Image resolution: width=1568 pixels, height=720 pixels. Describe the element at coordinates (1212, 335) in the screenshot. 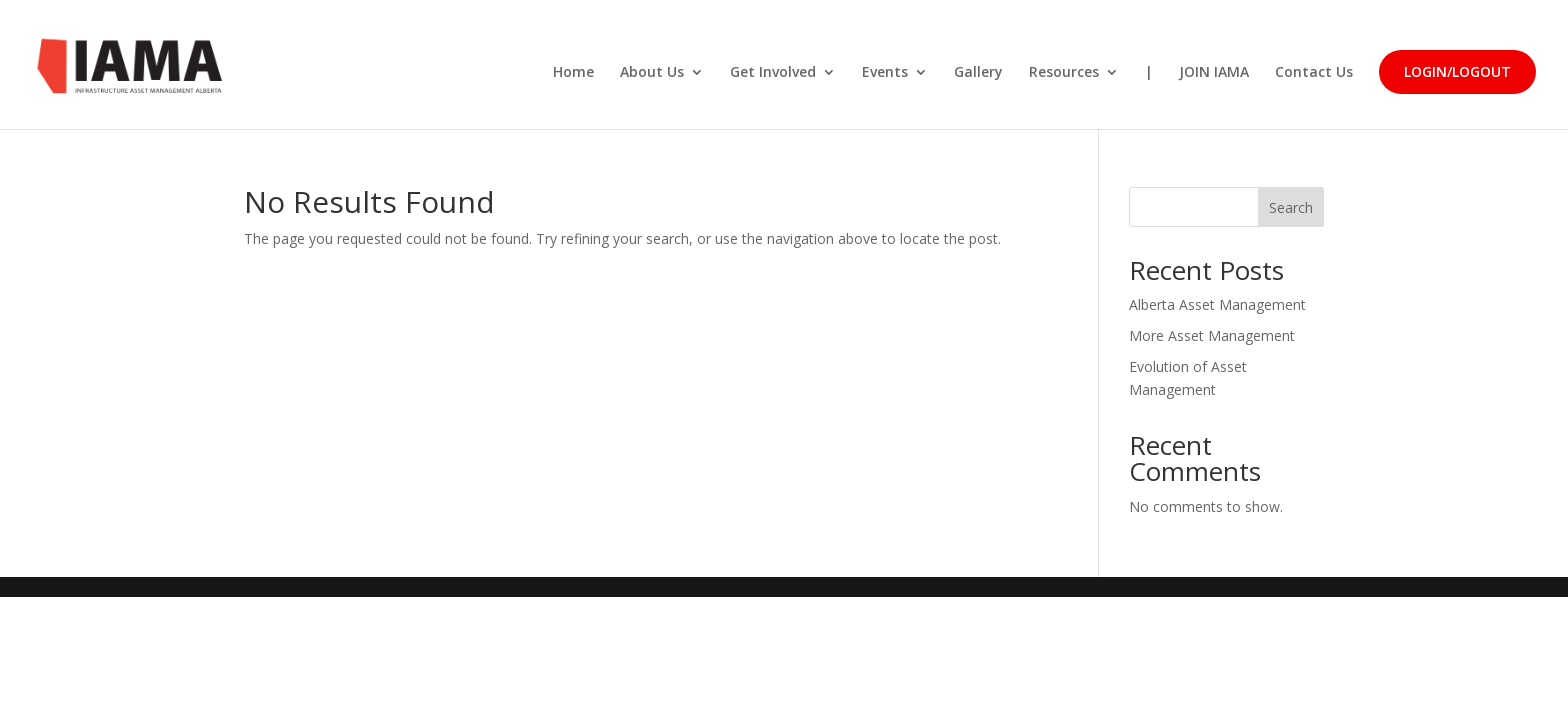

I see `More Asset Management` at that location.